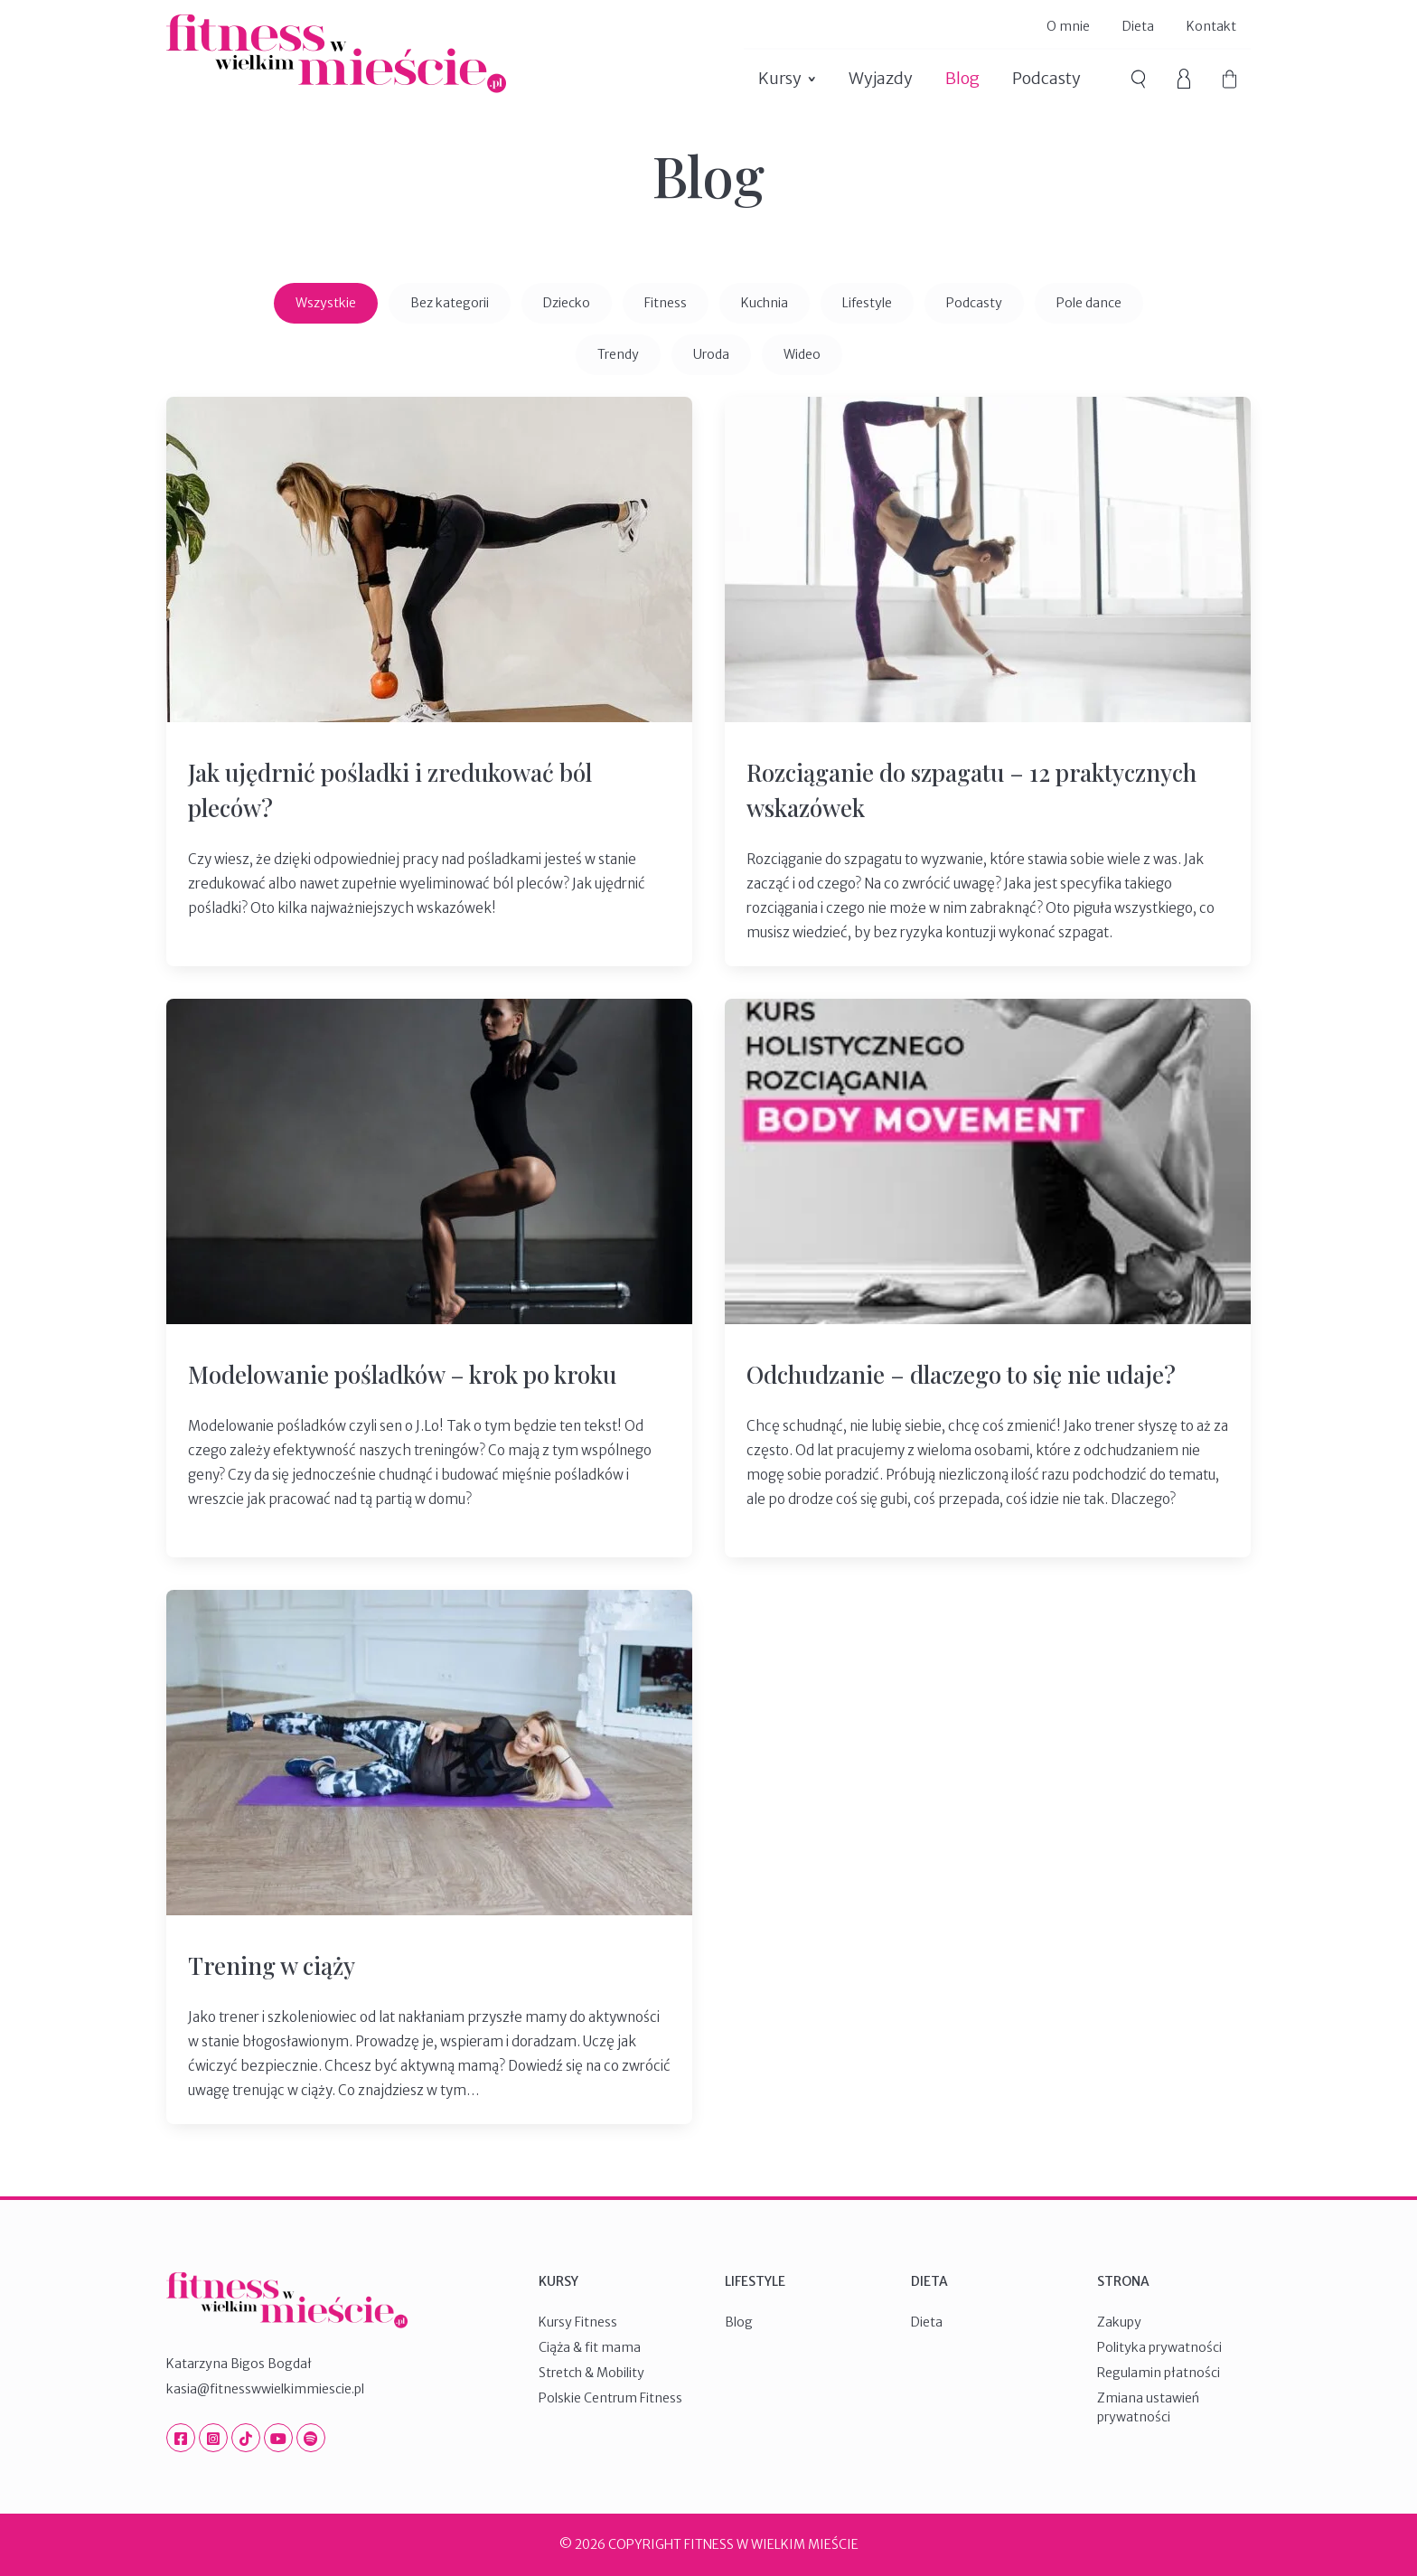  I want to click on Podcasty, so click(1046, 78).